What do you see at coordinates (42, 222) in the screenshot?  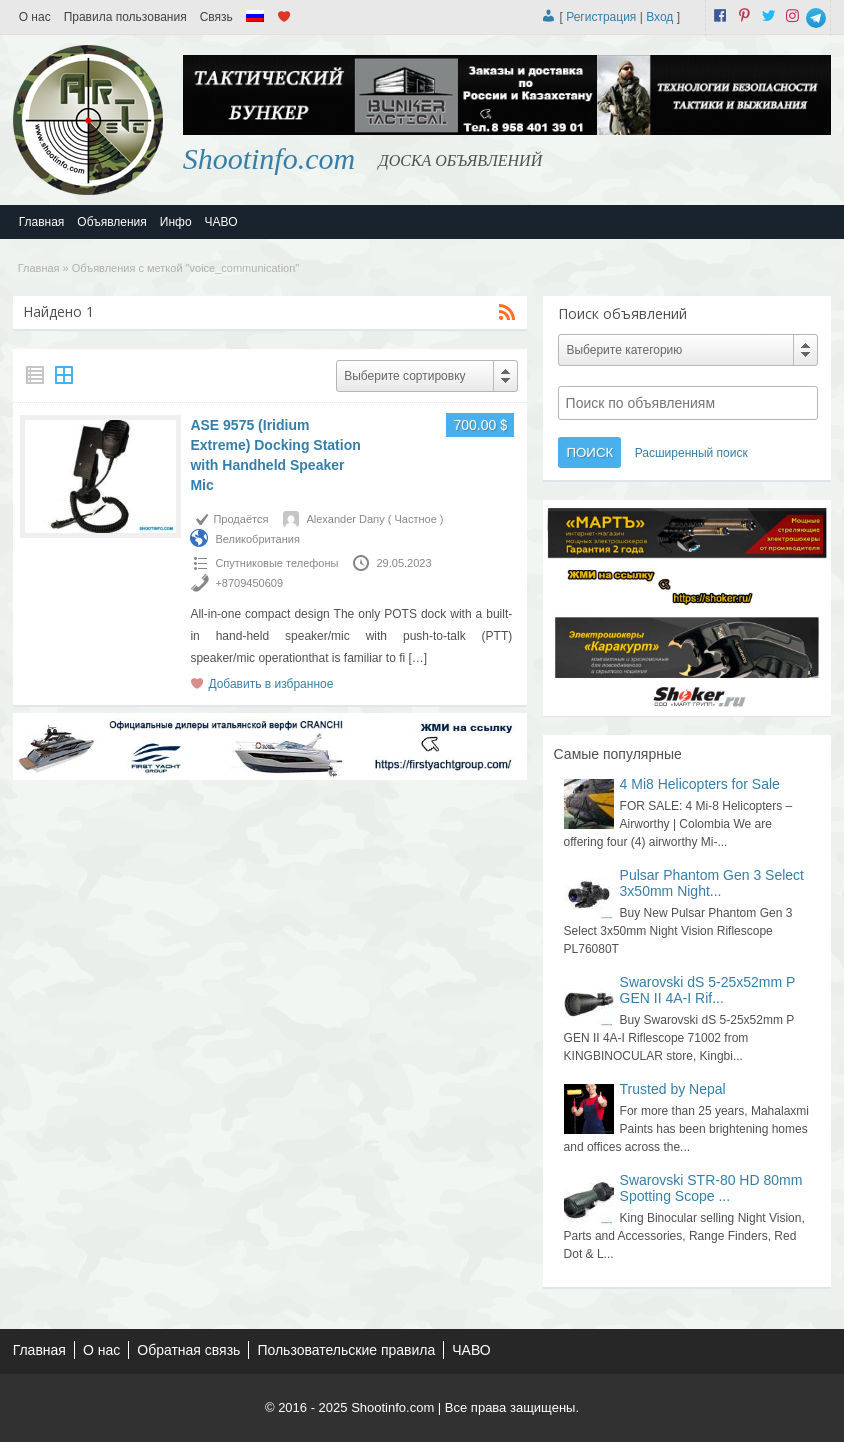 I see `Главная` at bounding box center [42, 222].